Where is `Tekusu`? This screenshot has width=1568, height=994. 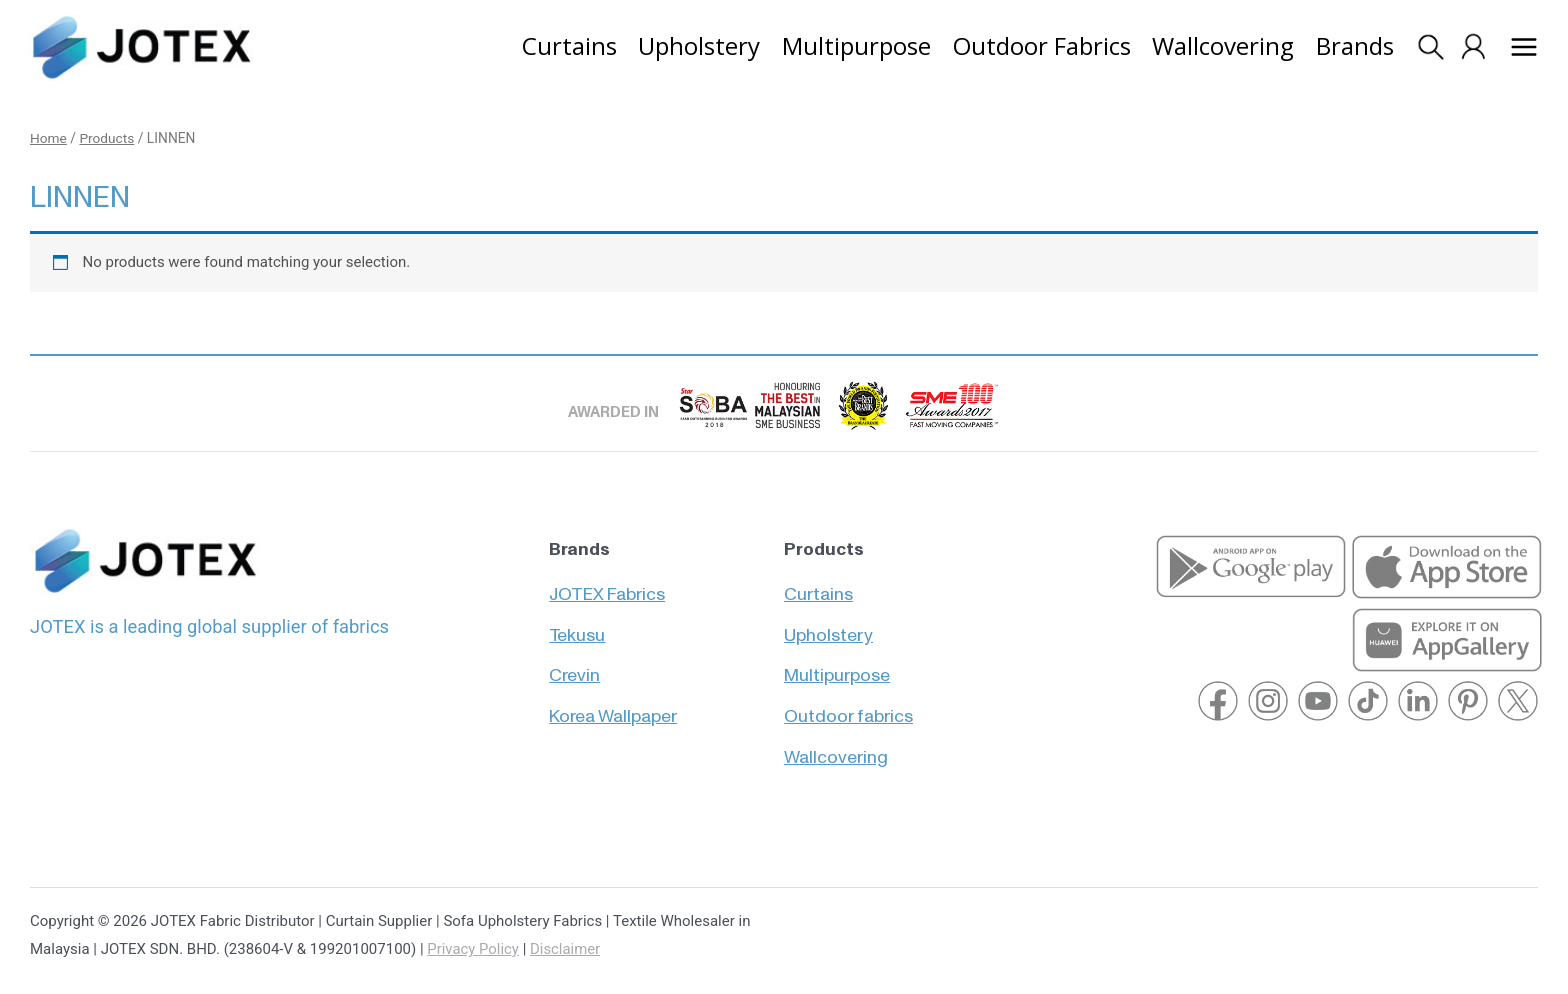
Tekusu is located at coordinates (577, 625).